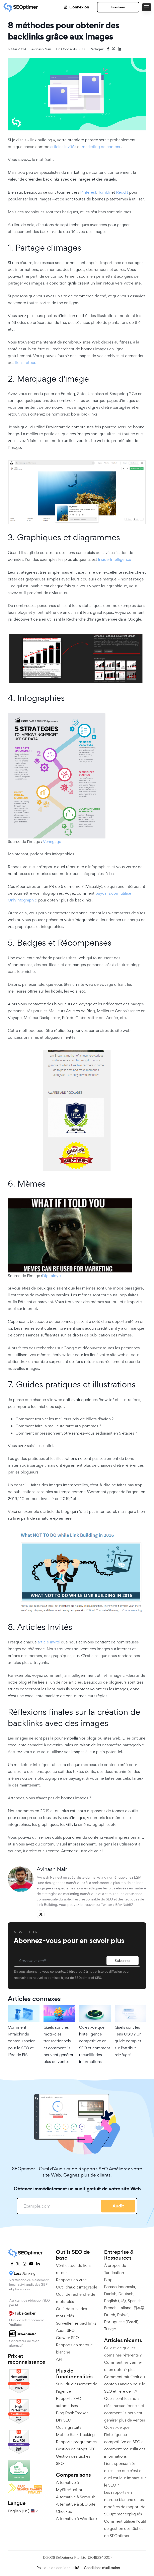  Describe the element at coordinates (125, 2307) in the screenshot. I see `Italiano` at that location.